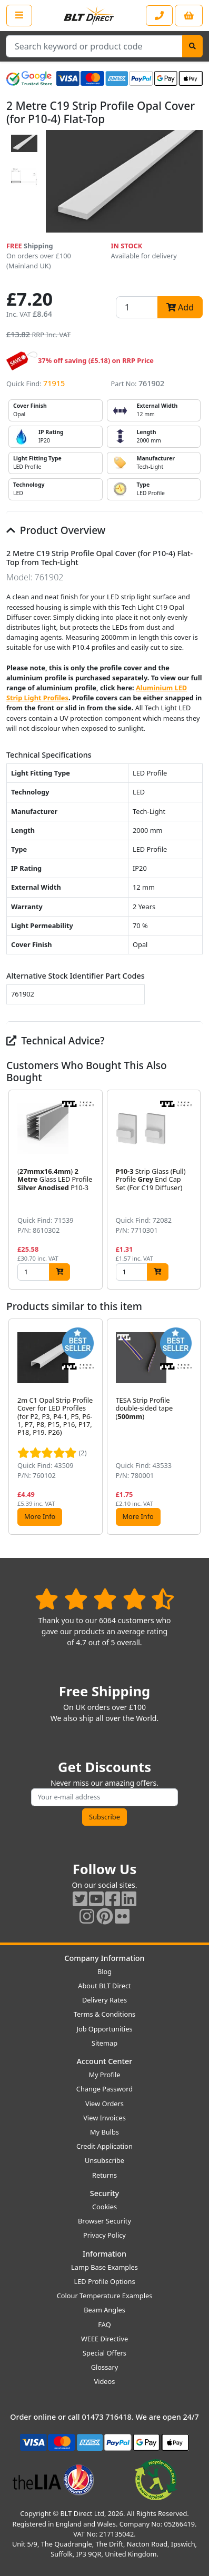 Image resolution: width=209 pixels, height=2576 pixels. Describe the element at coordinates (104, 2367) in the screenshot. I see `Glossary` at that location.